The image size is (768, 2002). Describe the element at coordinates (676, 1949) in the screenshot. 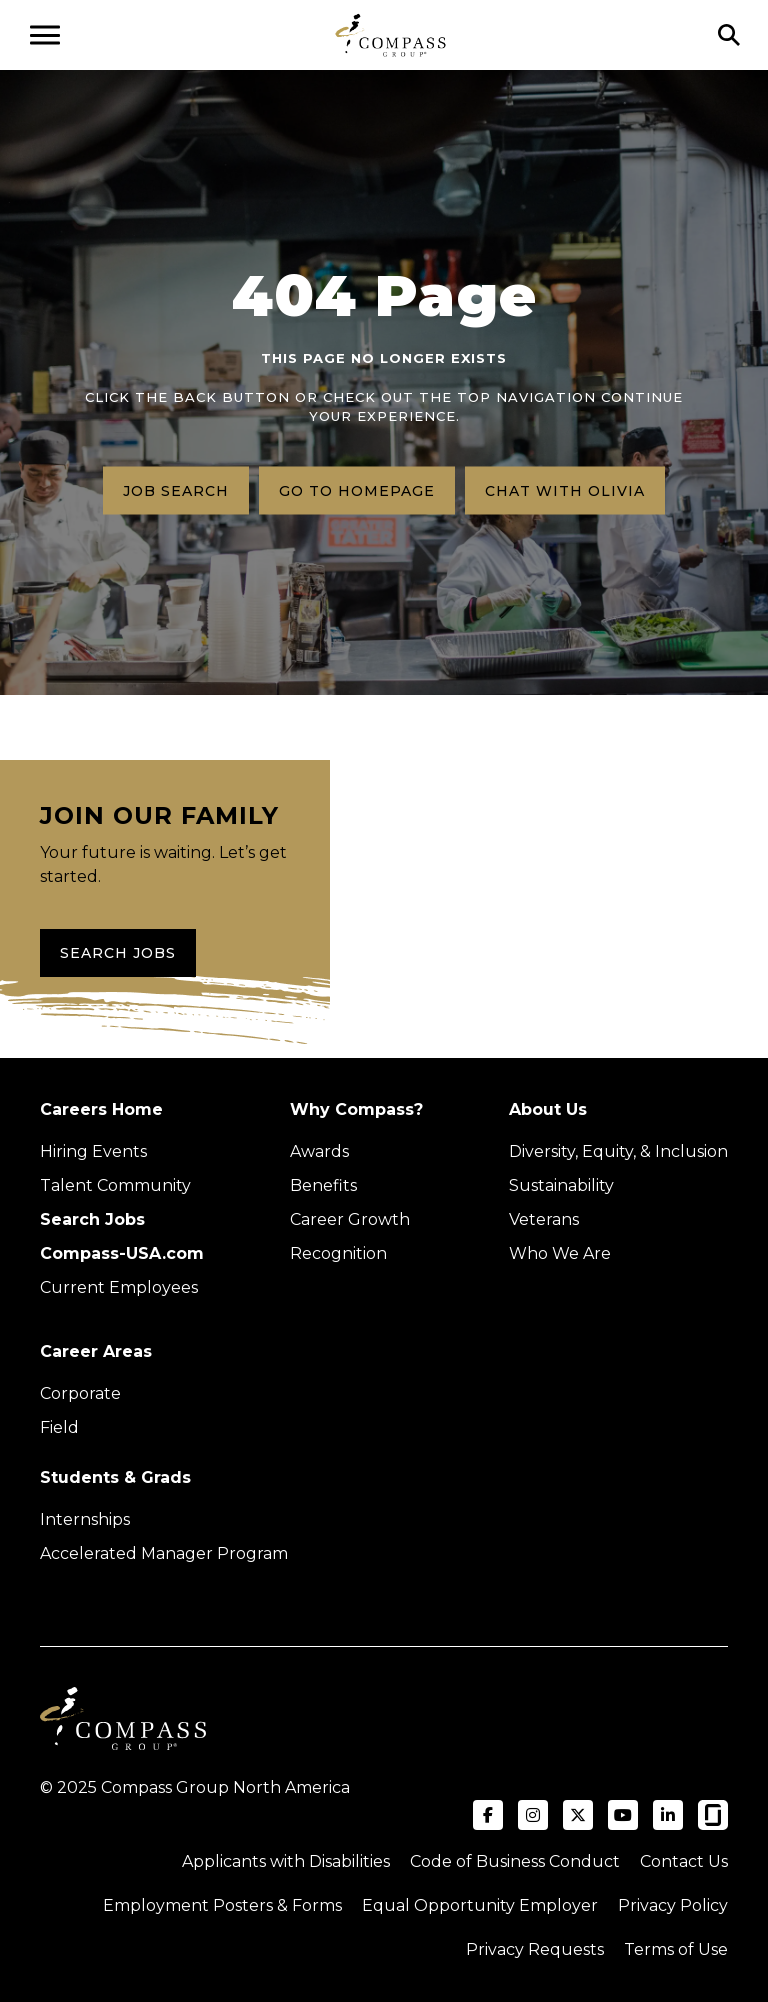

I see `Terms of Use` at that location.